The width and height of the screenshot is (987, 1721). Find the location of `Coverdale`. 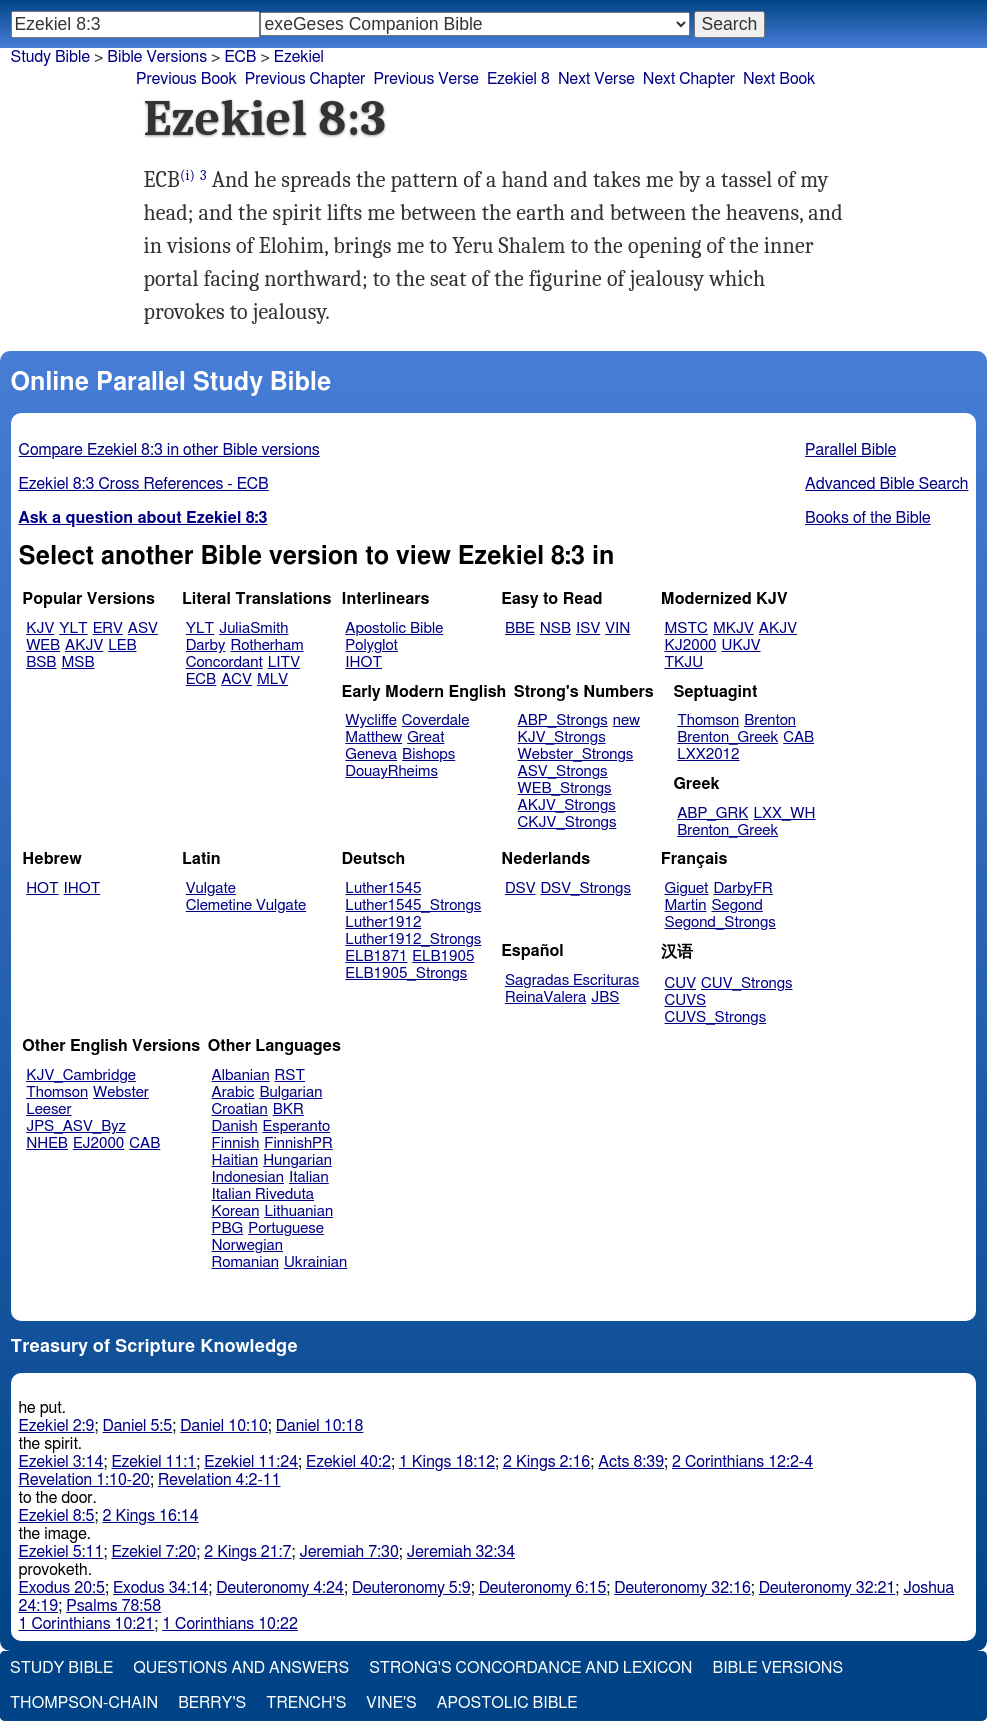

Coverdale is located at coordinates (436, 720).